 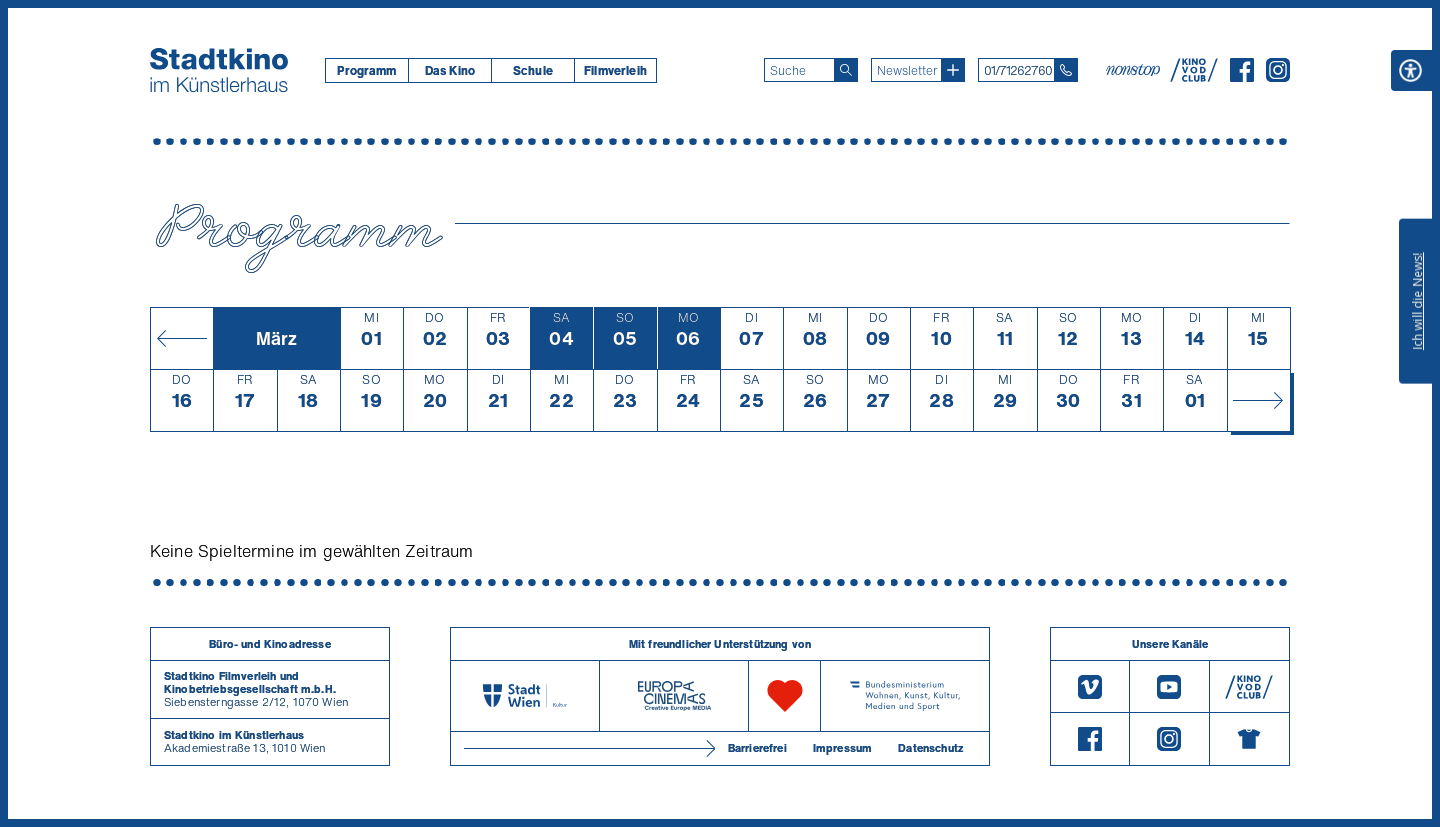 What do you see at coordinates (1249, 739) in the screenshot?
I see `[Merchandising-Shop]` at bounding box center [1249, 739].